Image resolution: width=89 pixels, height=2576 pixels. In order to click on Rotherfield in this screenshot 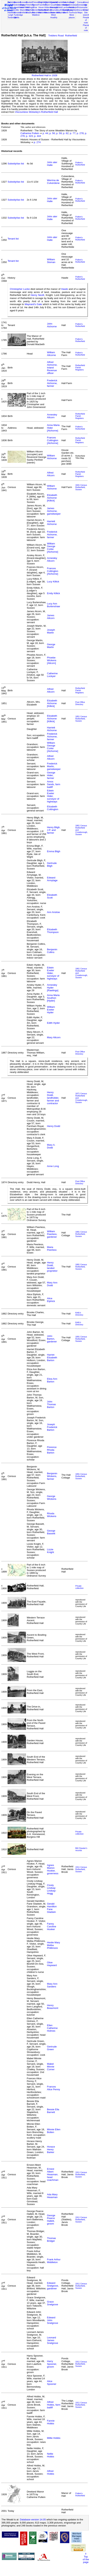, I will do `click(43, 10)`.